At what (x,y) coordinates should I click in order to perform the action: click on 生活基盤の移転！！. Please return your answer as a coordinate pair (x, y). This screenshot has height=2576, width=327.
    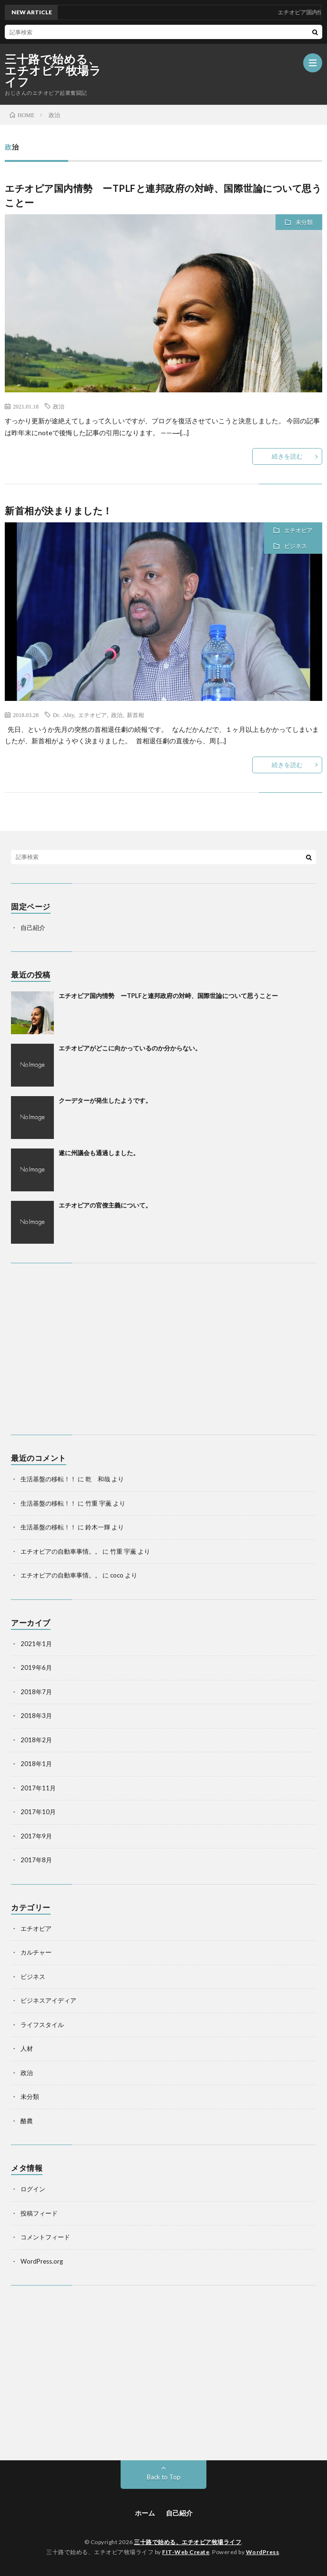
    Looking at the image, I should click on (48, 1479).